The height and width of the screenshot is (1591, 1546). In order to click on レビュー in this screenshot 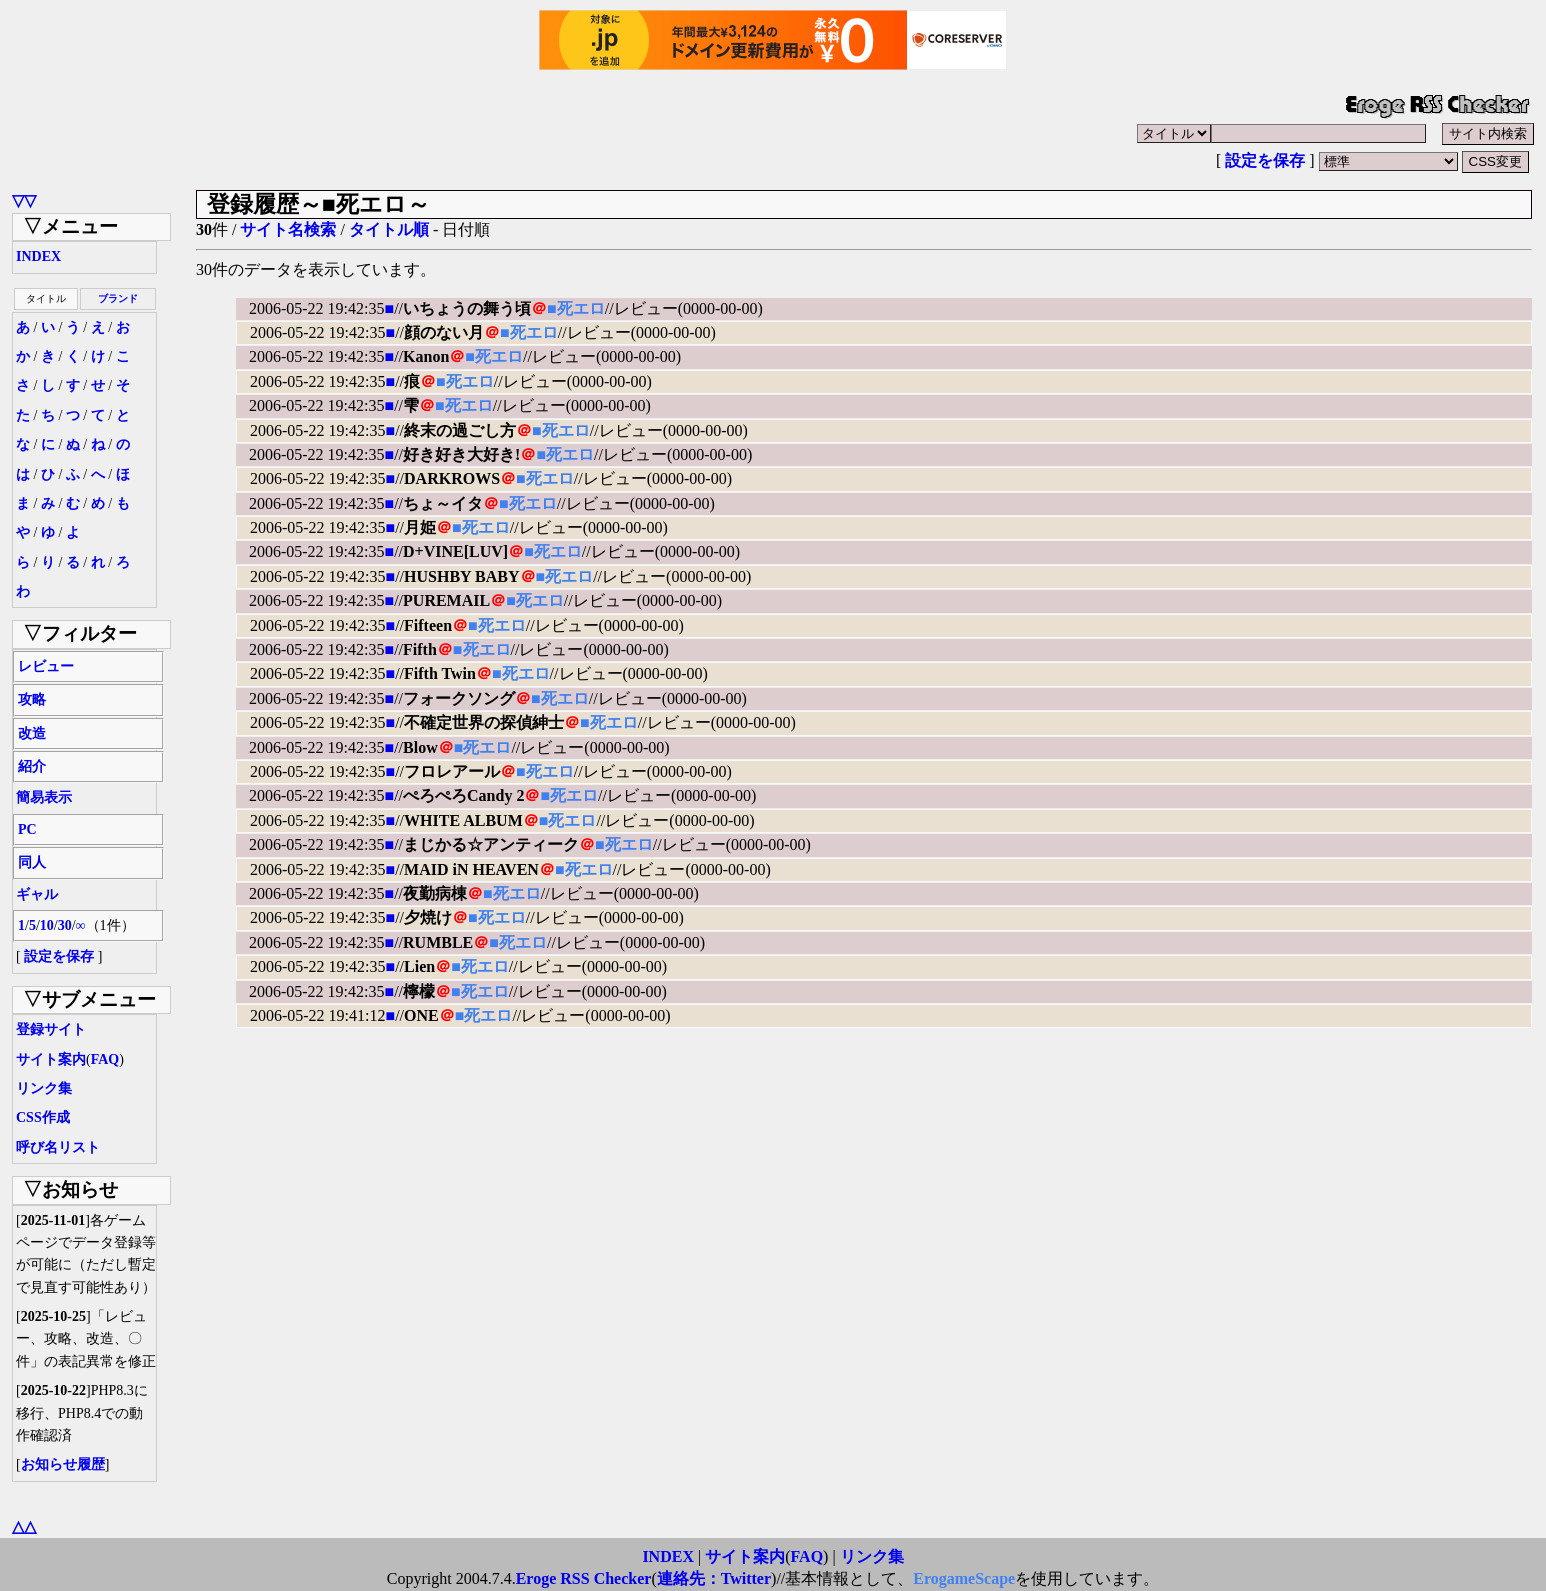, I will do `click(46, 666)`.